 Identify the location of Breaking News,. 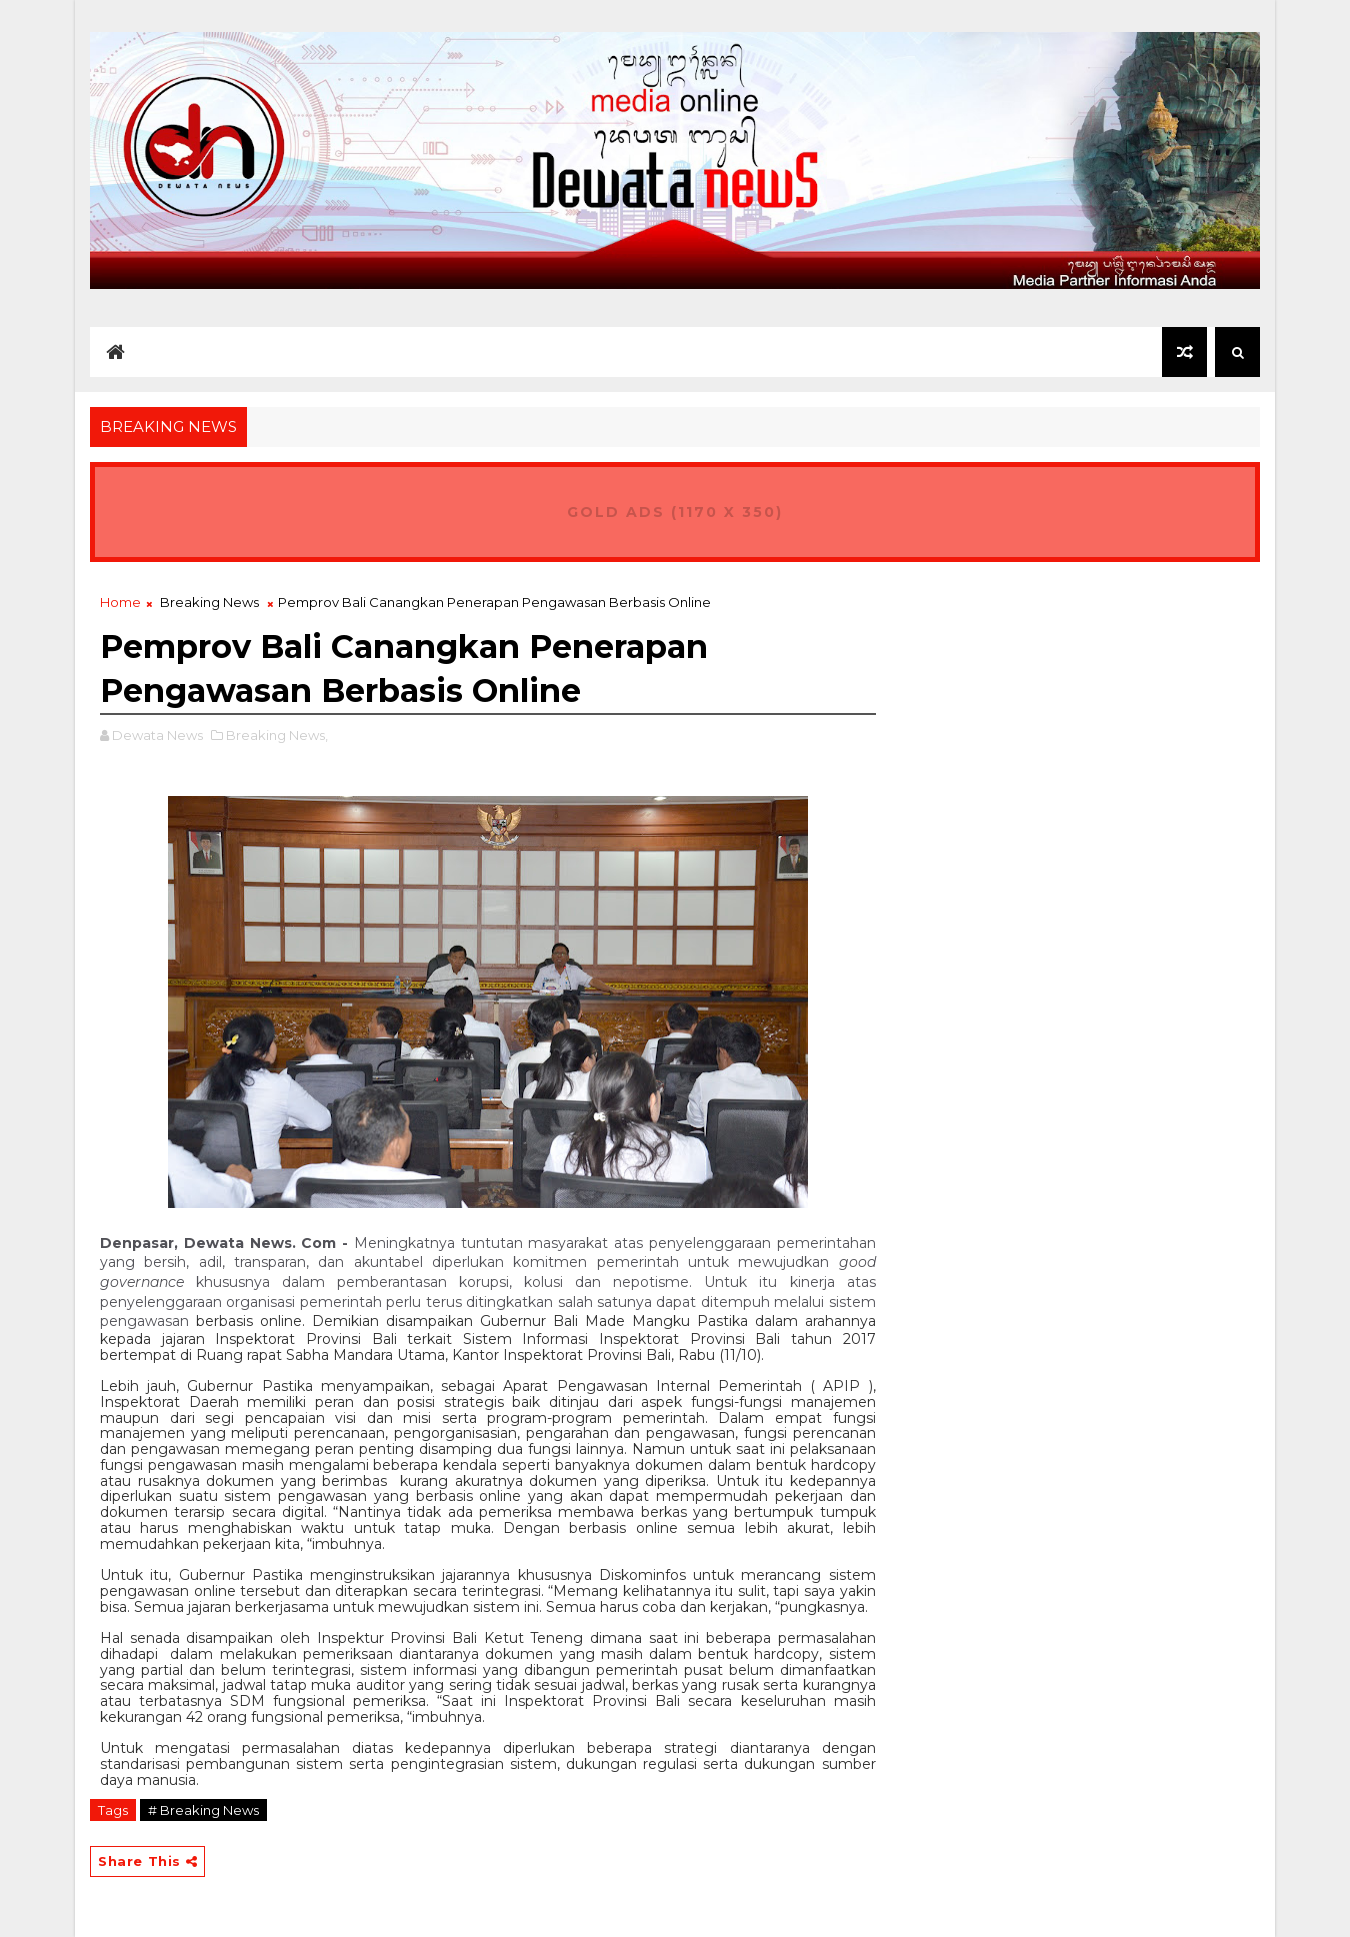
(277, 735).